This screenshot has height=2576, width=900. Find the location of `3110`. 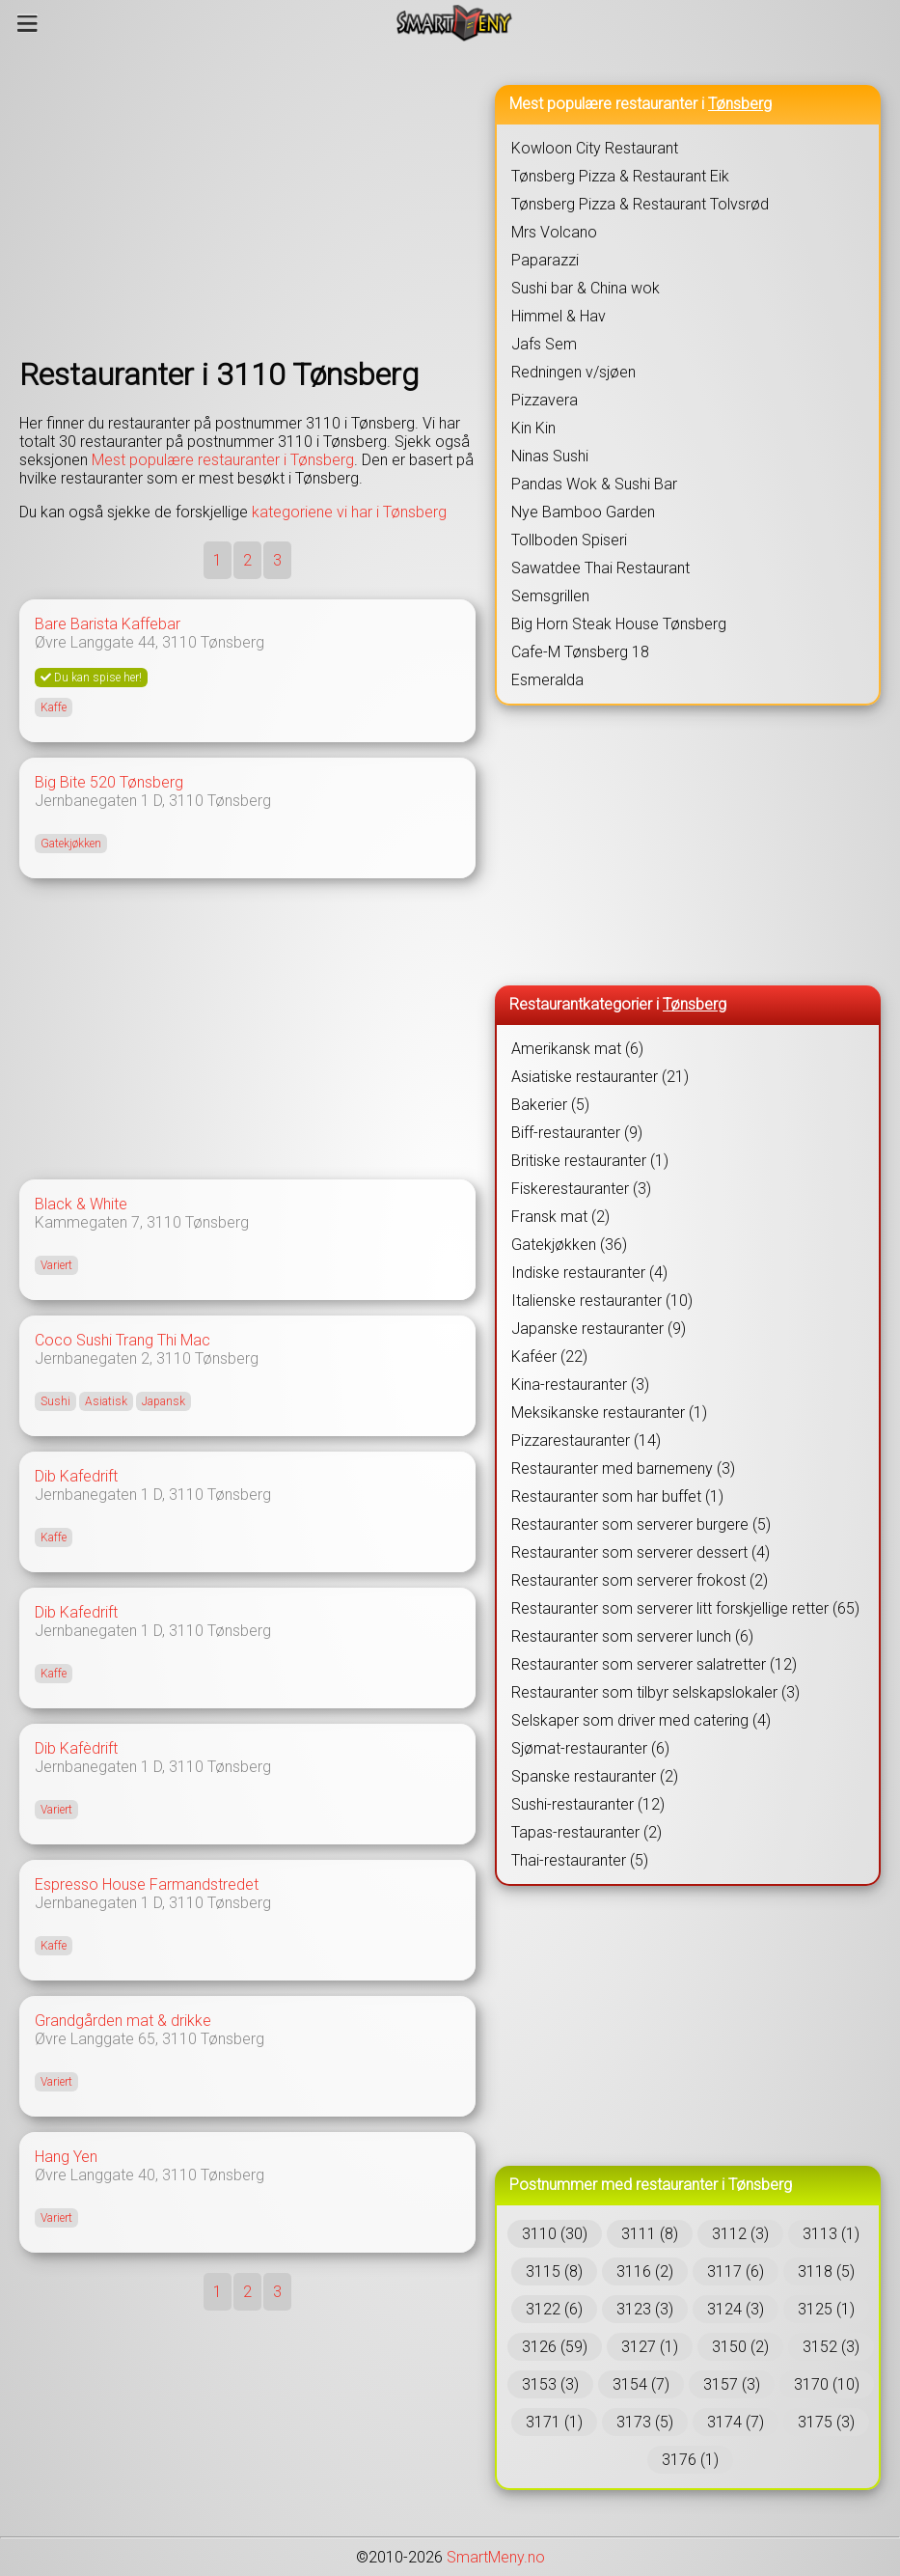

3110 is located at coordinates (179, 642).